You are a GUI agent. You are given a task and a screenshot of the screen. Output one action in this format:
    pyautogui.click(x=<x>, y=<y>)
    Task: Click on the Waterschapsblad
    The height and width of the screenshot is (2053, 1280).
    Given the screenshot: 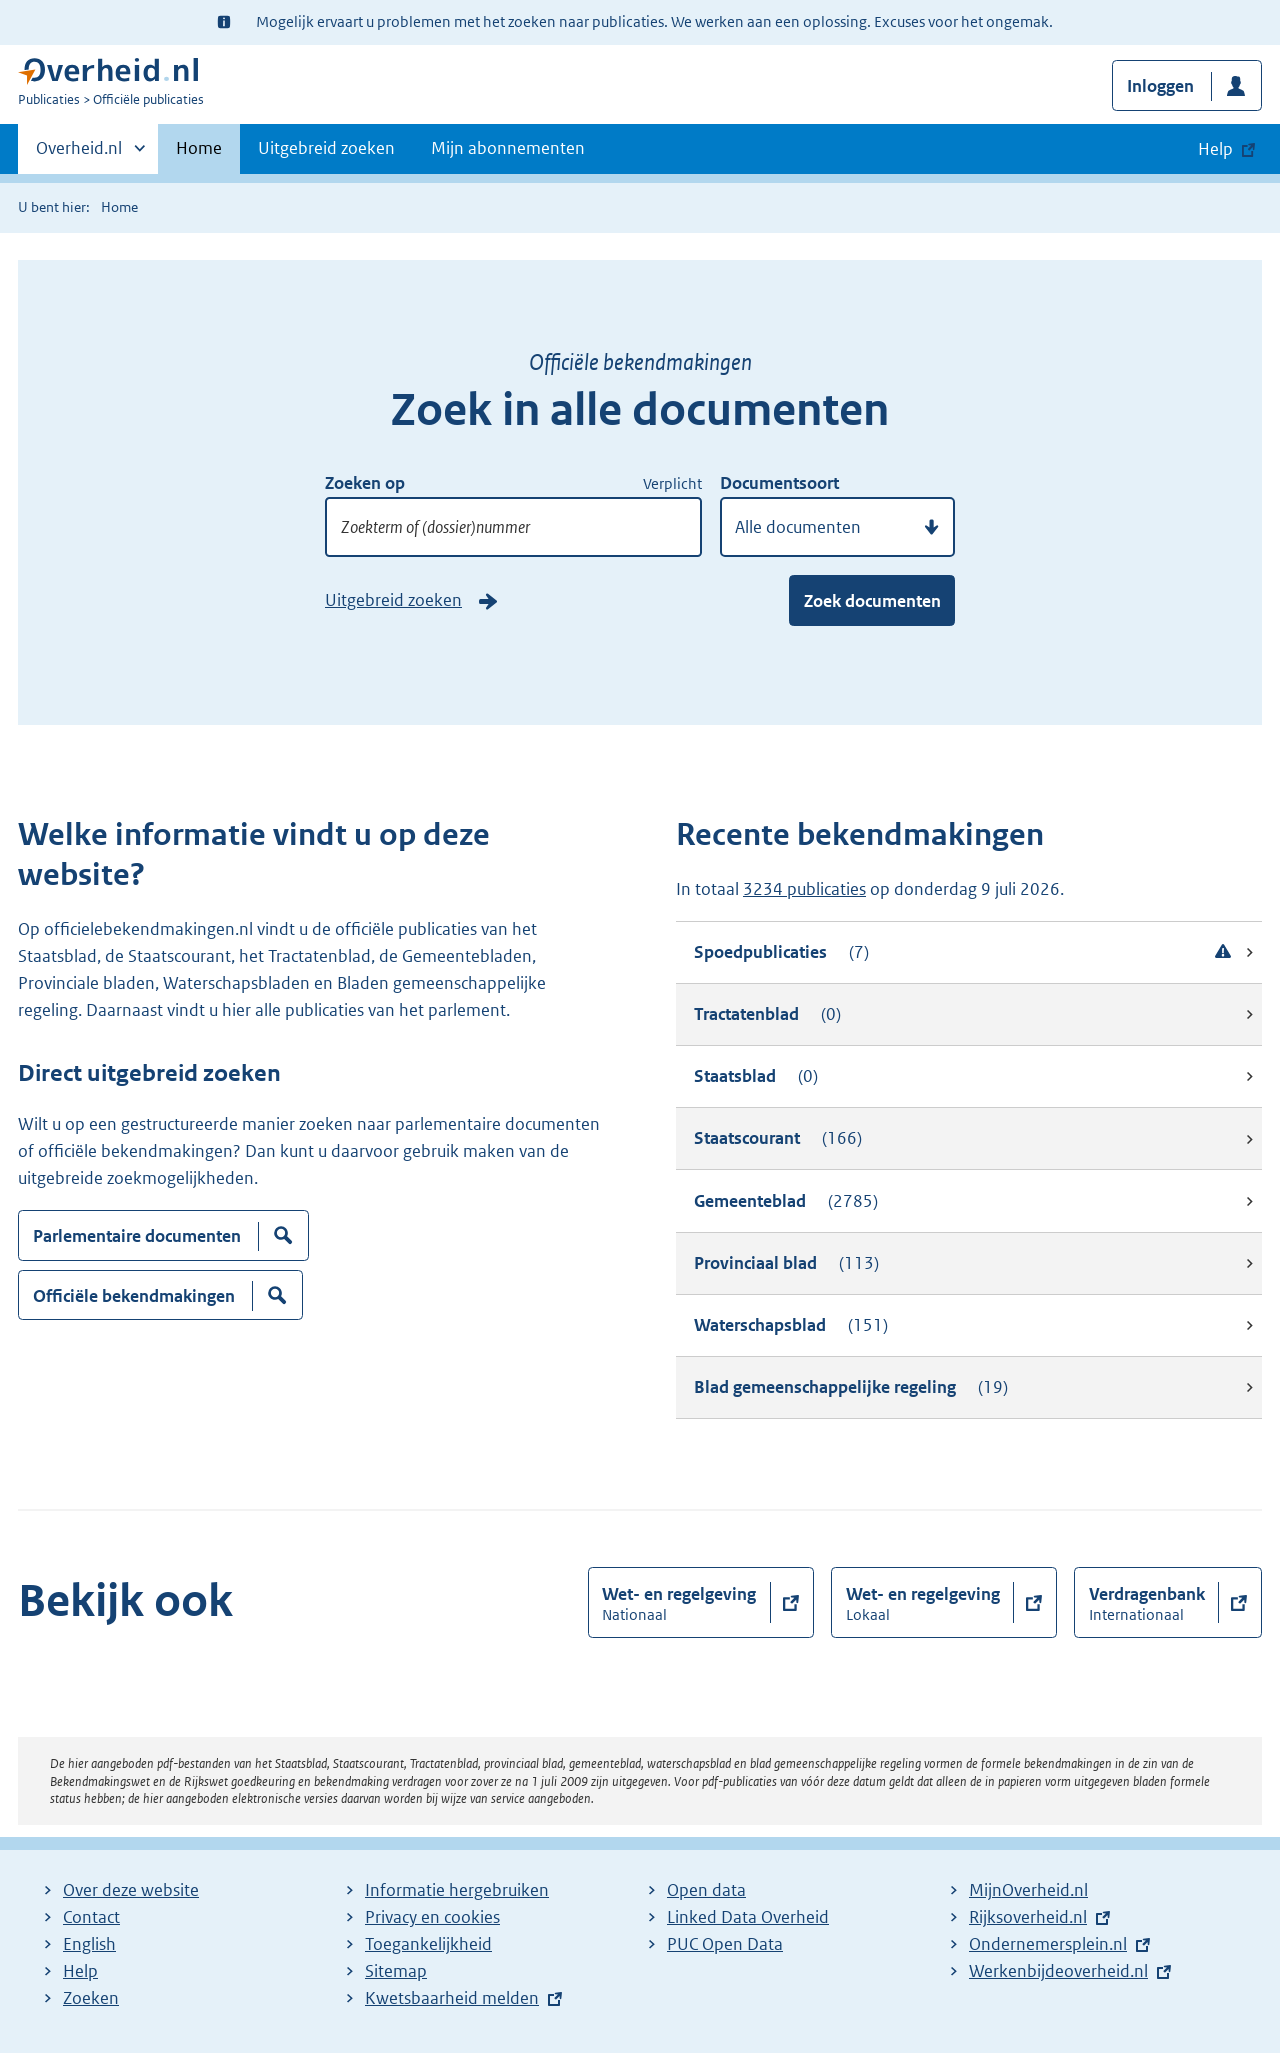 What is the action you would take?
    pyautogui.click(x=791, y=1325)
    